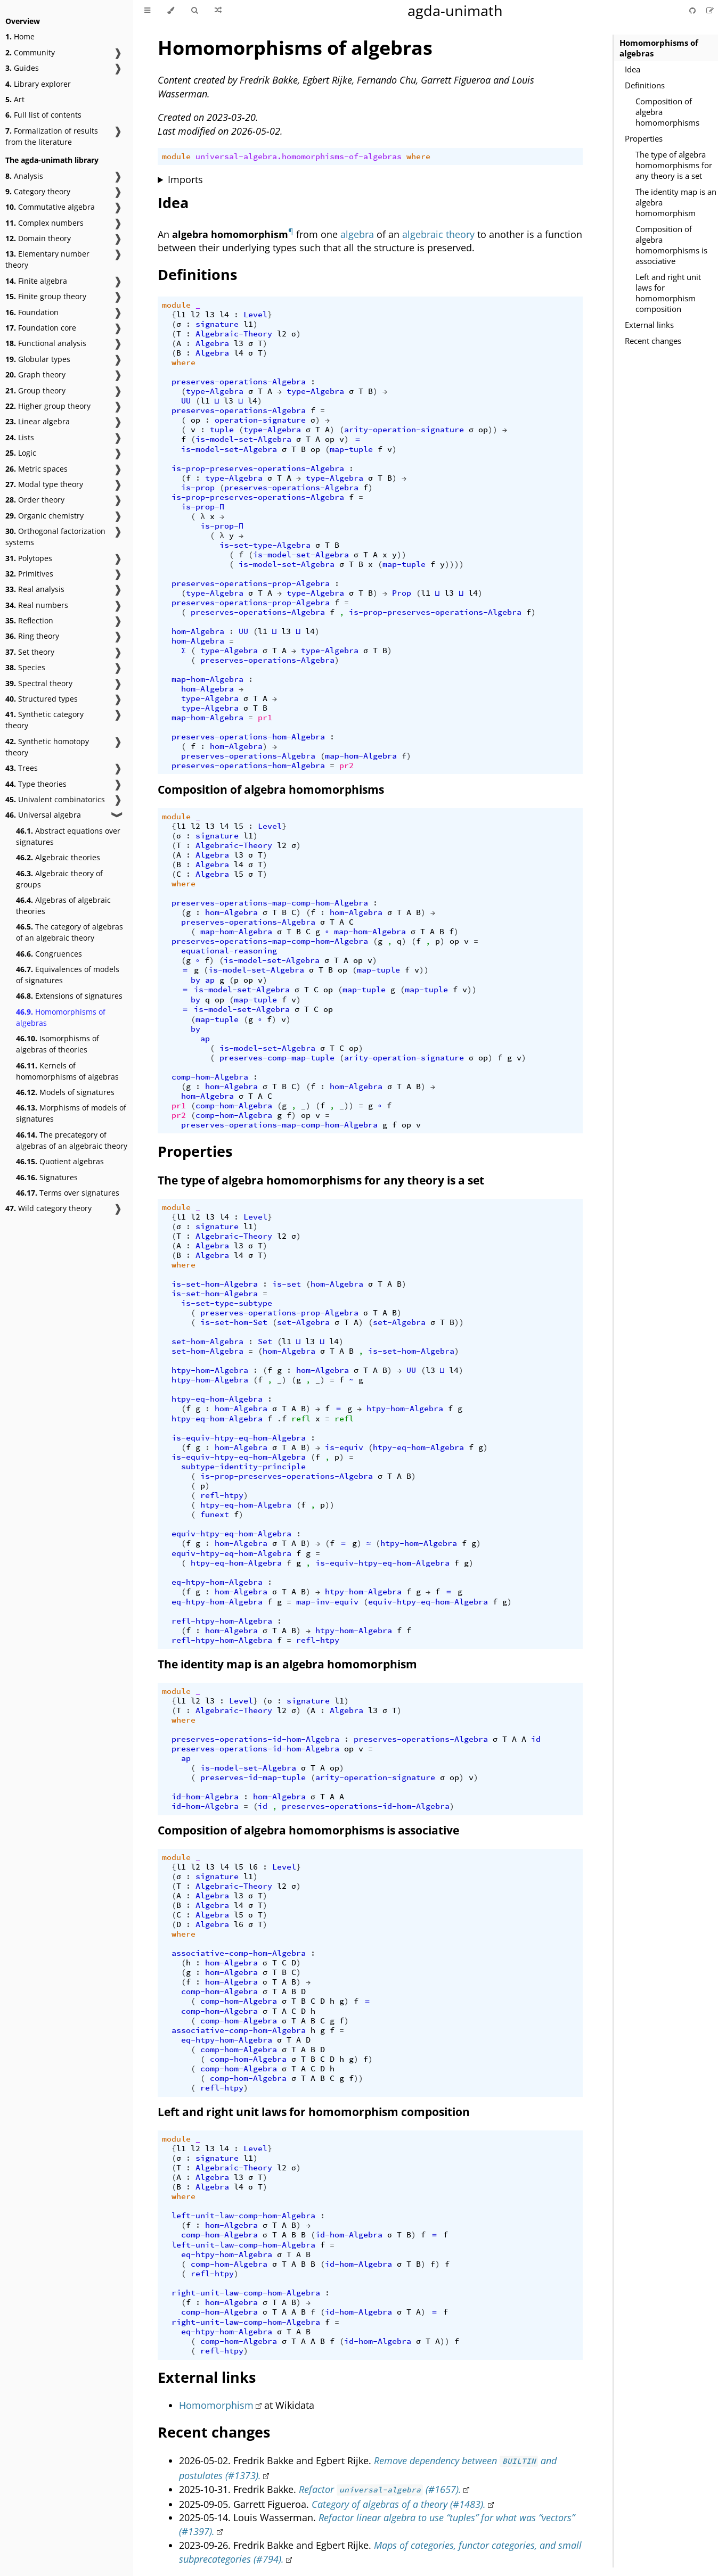 The image size is (726, 2576). Describe the element at coordinates (45, 343) in the screenshot. I see `Functional analysis` at that location.